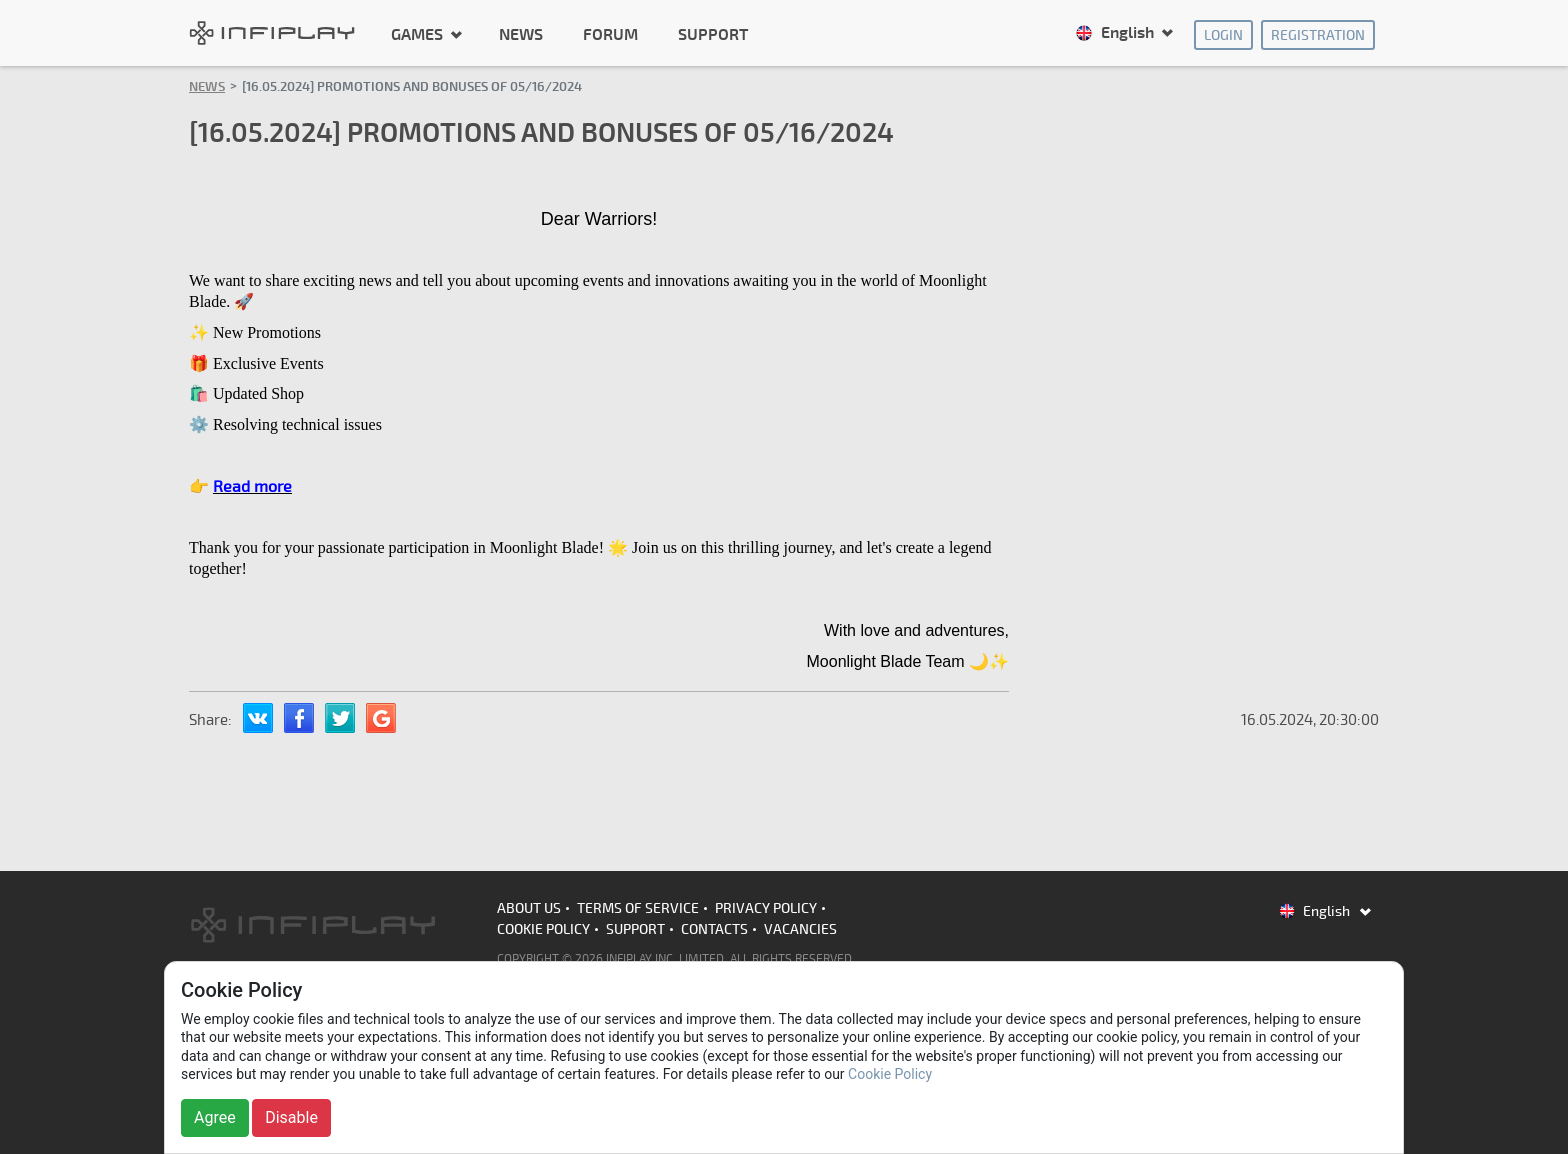 This screenshot has width=1568, height=1154. I want to click on Disable, so click(291, 1117).